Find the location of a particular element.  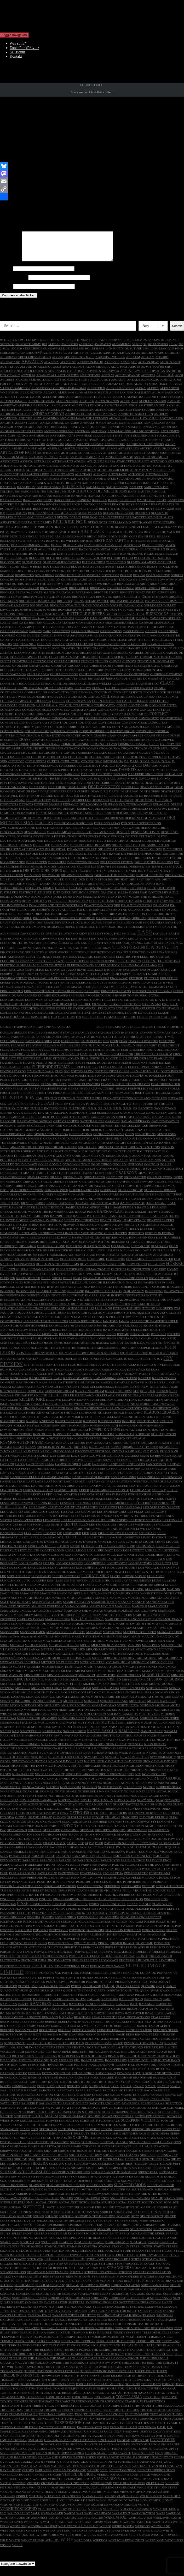

BOOTCAMP is located at coordinates (110, 581).